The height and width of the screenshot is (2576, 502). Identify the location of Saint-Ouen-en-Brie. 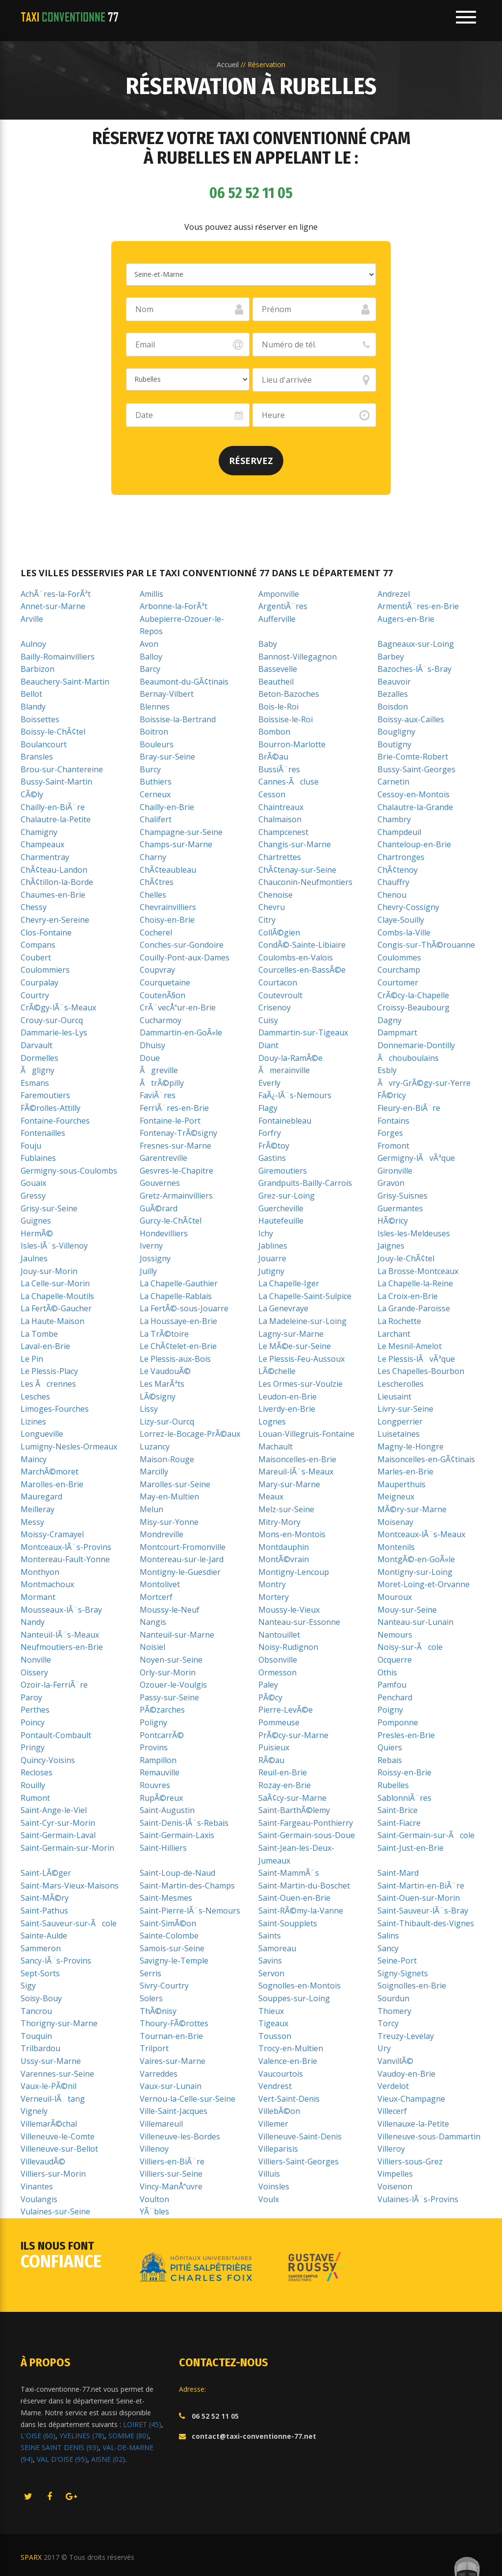
(294, 1897).